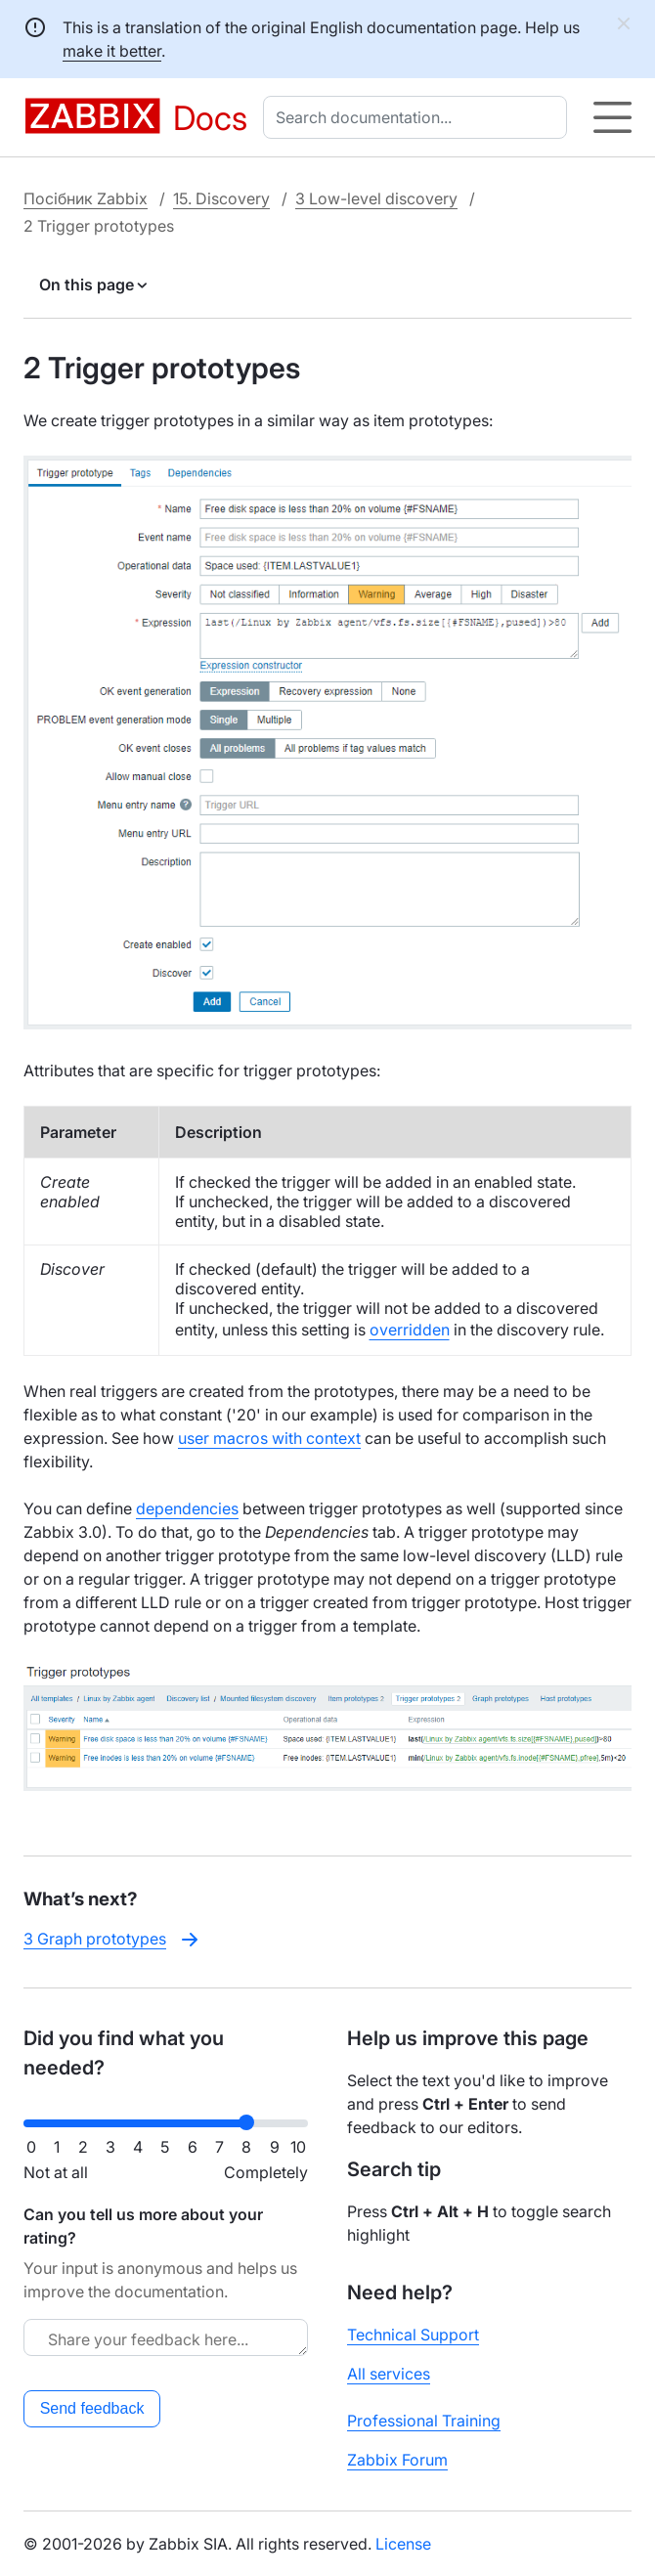  Describe the element at coordinates (376, 198) in the screenshot. I see `3 Low-level discovery` at that location.